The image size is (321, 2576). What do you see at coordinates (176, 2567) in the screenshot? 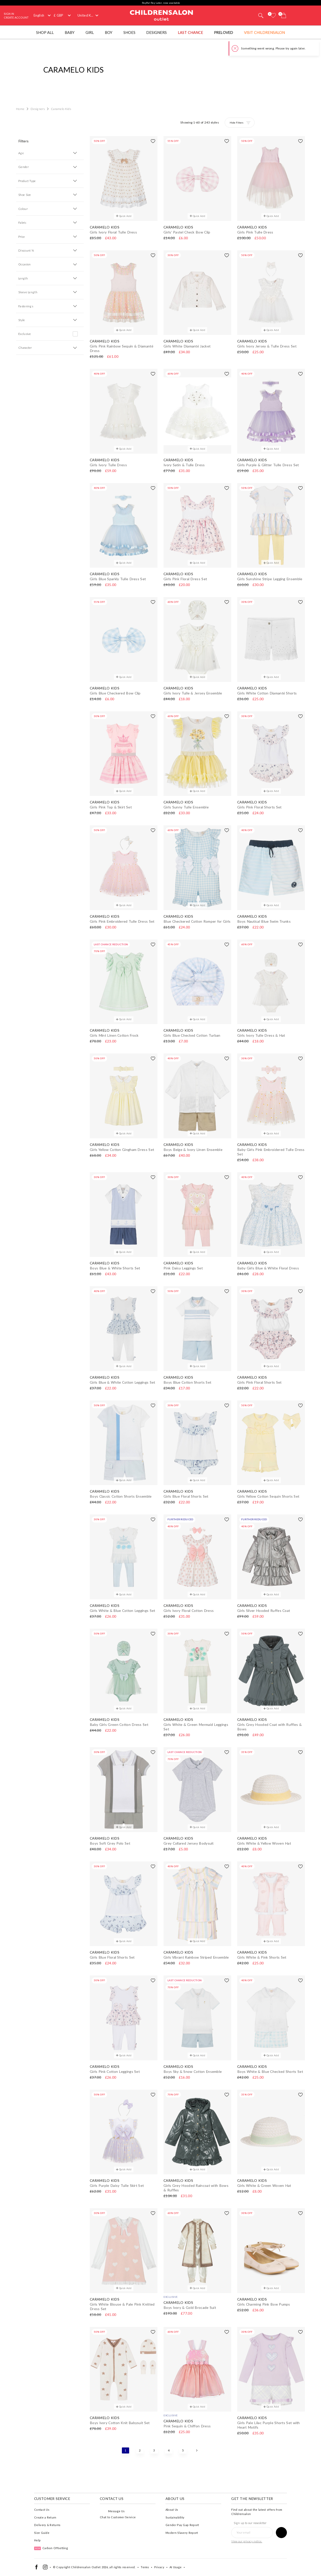
I see `AI Usage` at bounding box center [176, 2567].